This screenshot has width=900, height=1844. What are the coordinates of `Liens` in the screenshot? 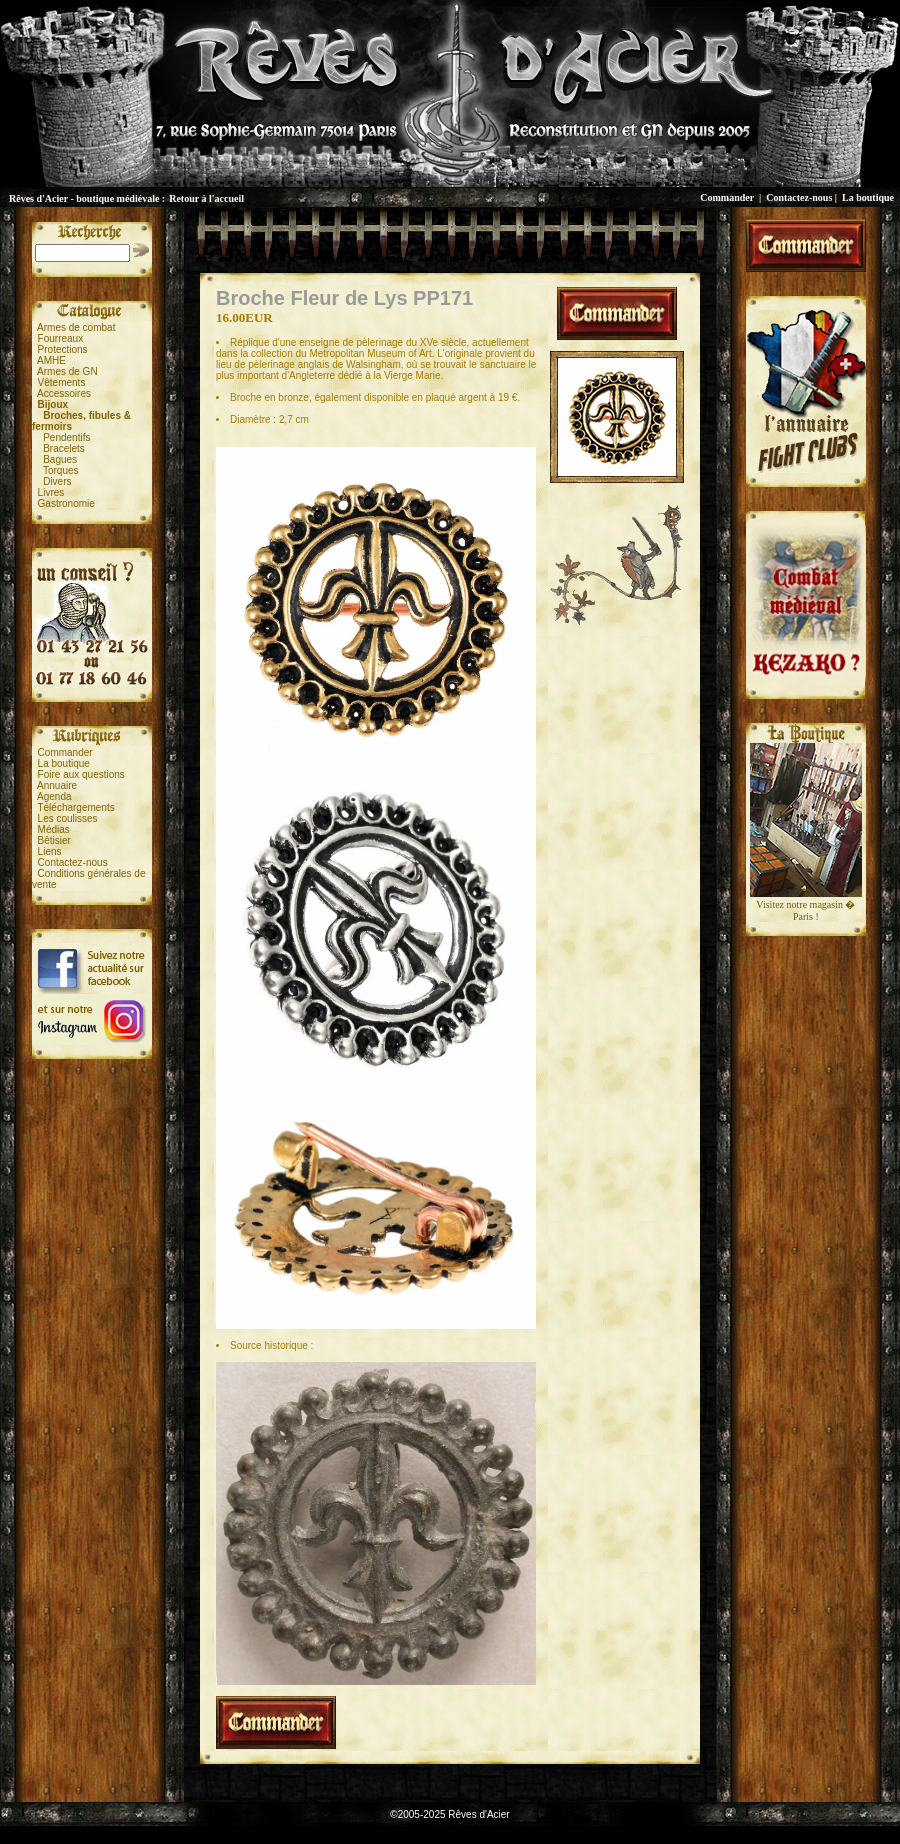 It's located at (50, 851).